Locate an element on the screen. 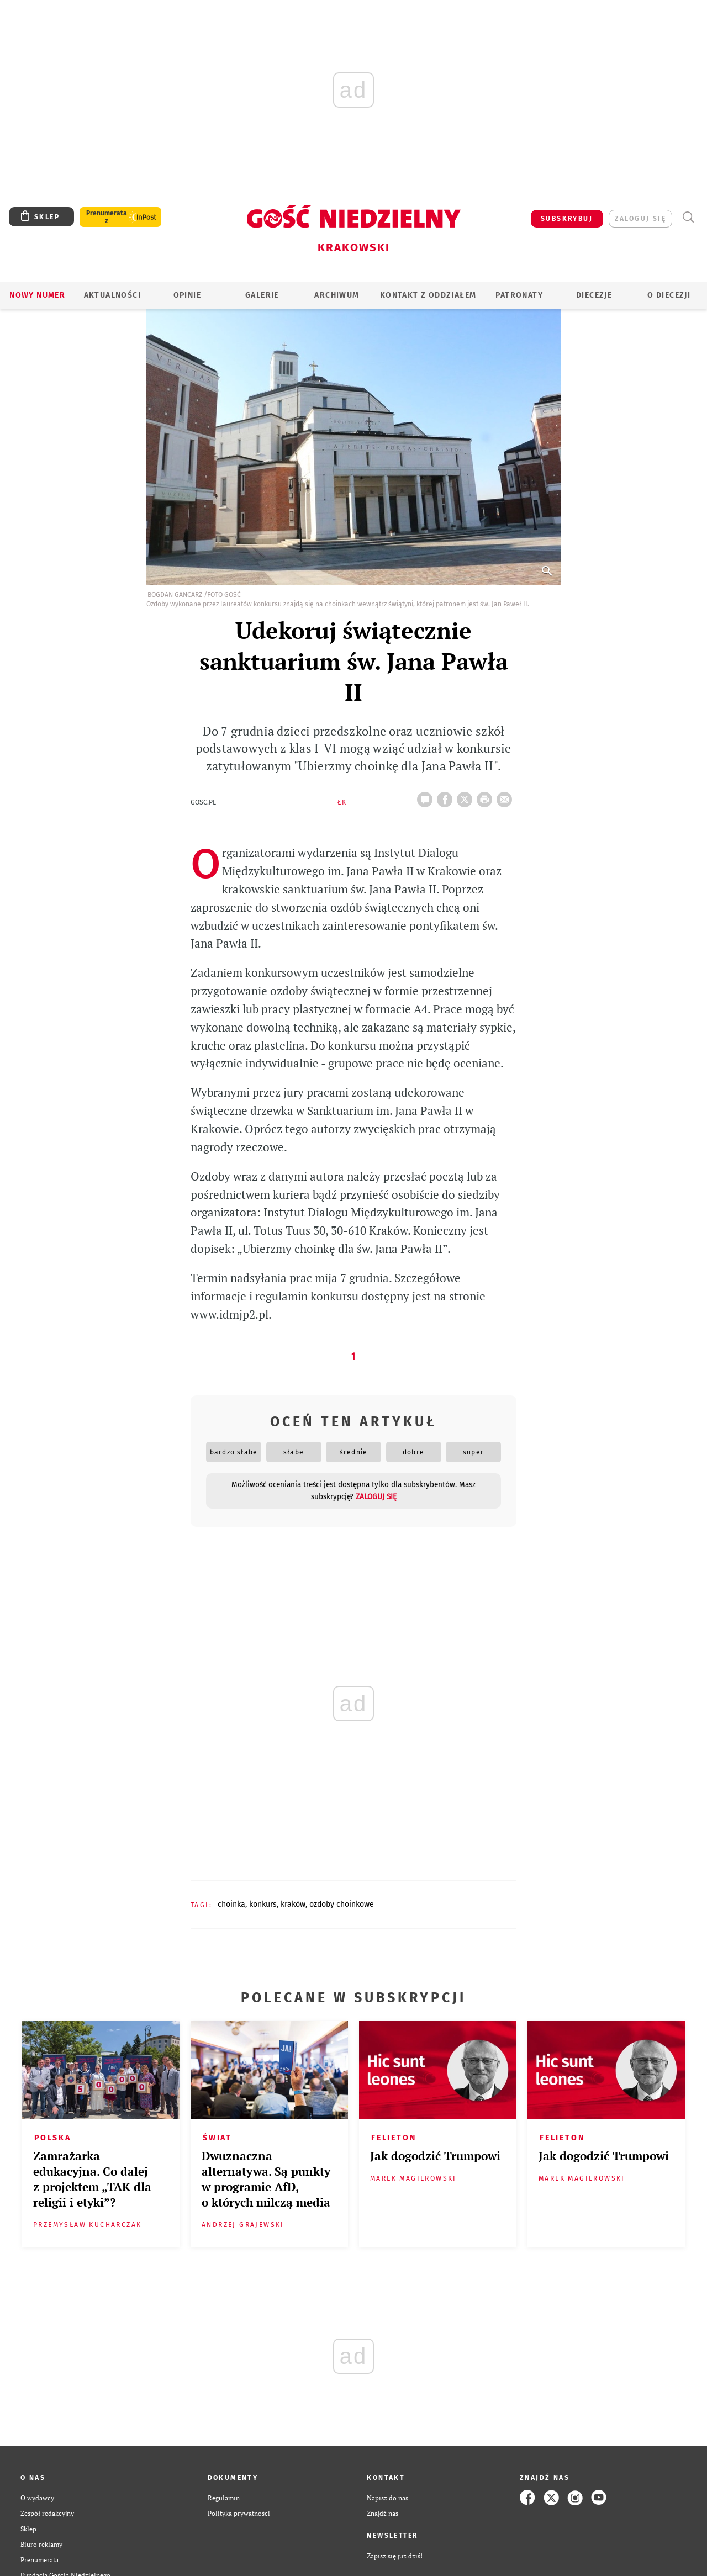  Patronaty is located at coordinates (519, 295).